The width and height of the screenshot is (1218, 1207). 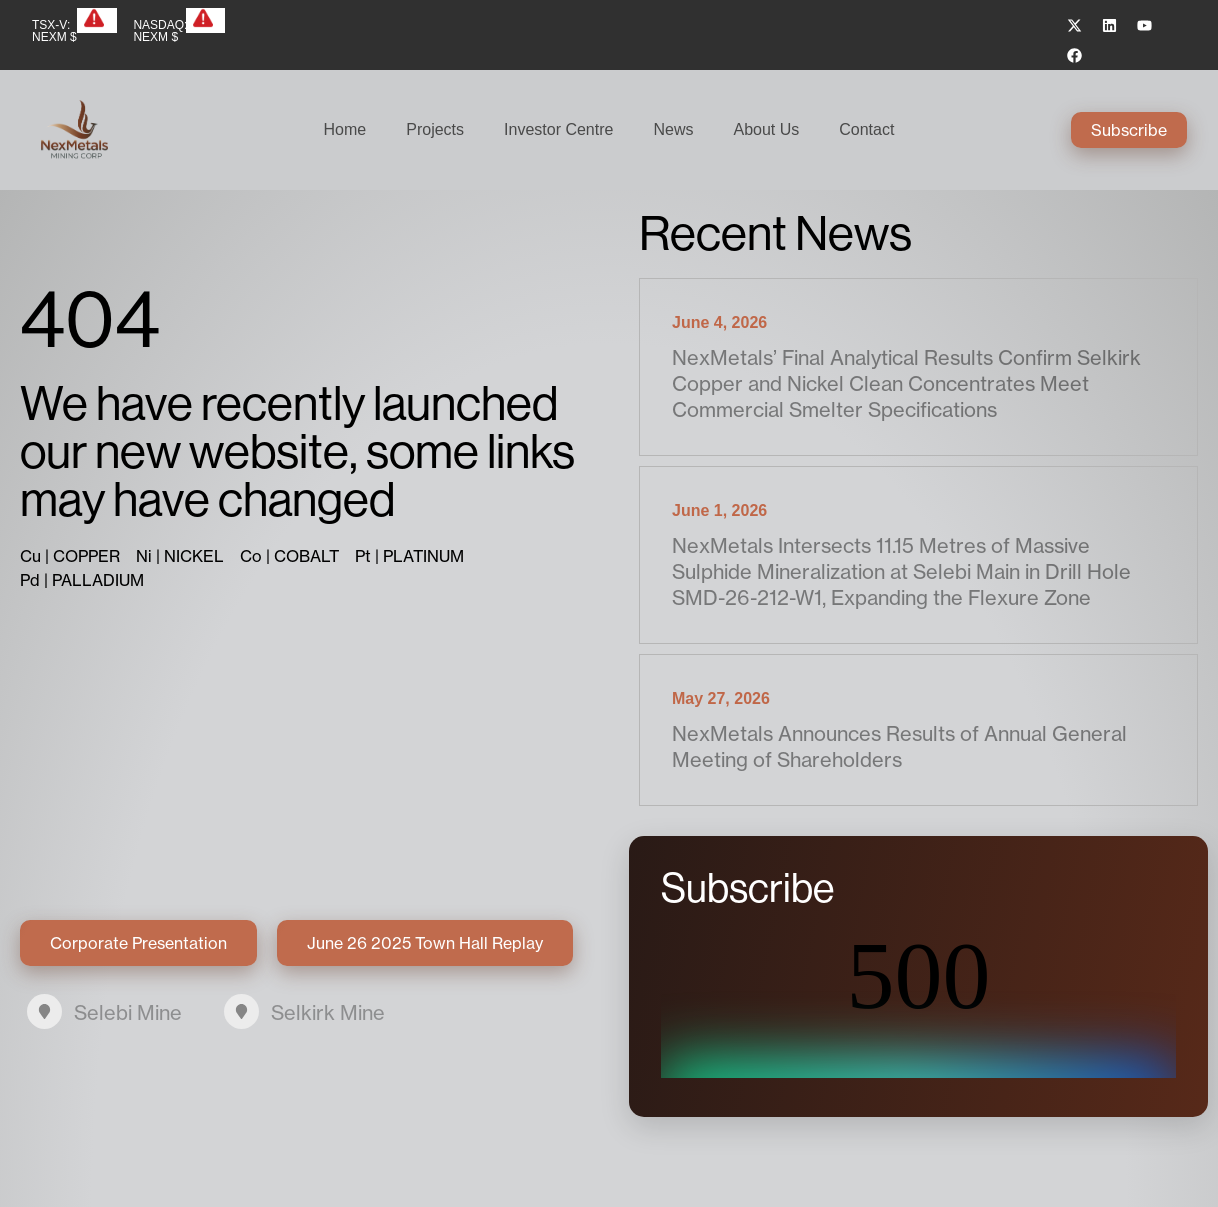 I want to click on Selkirk Mine, so click(x=328, y=1012).